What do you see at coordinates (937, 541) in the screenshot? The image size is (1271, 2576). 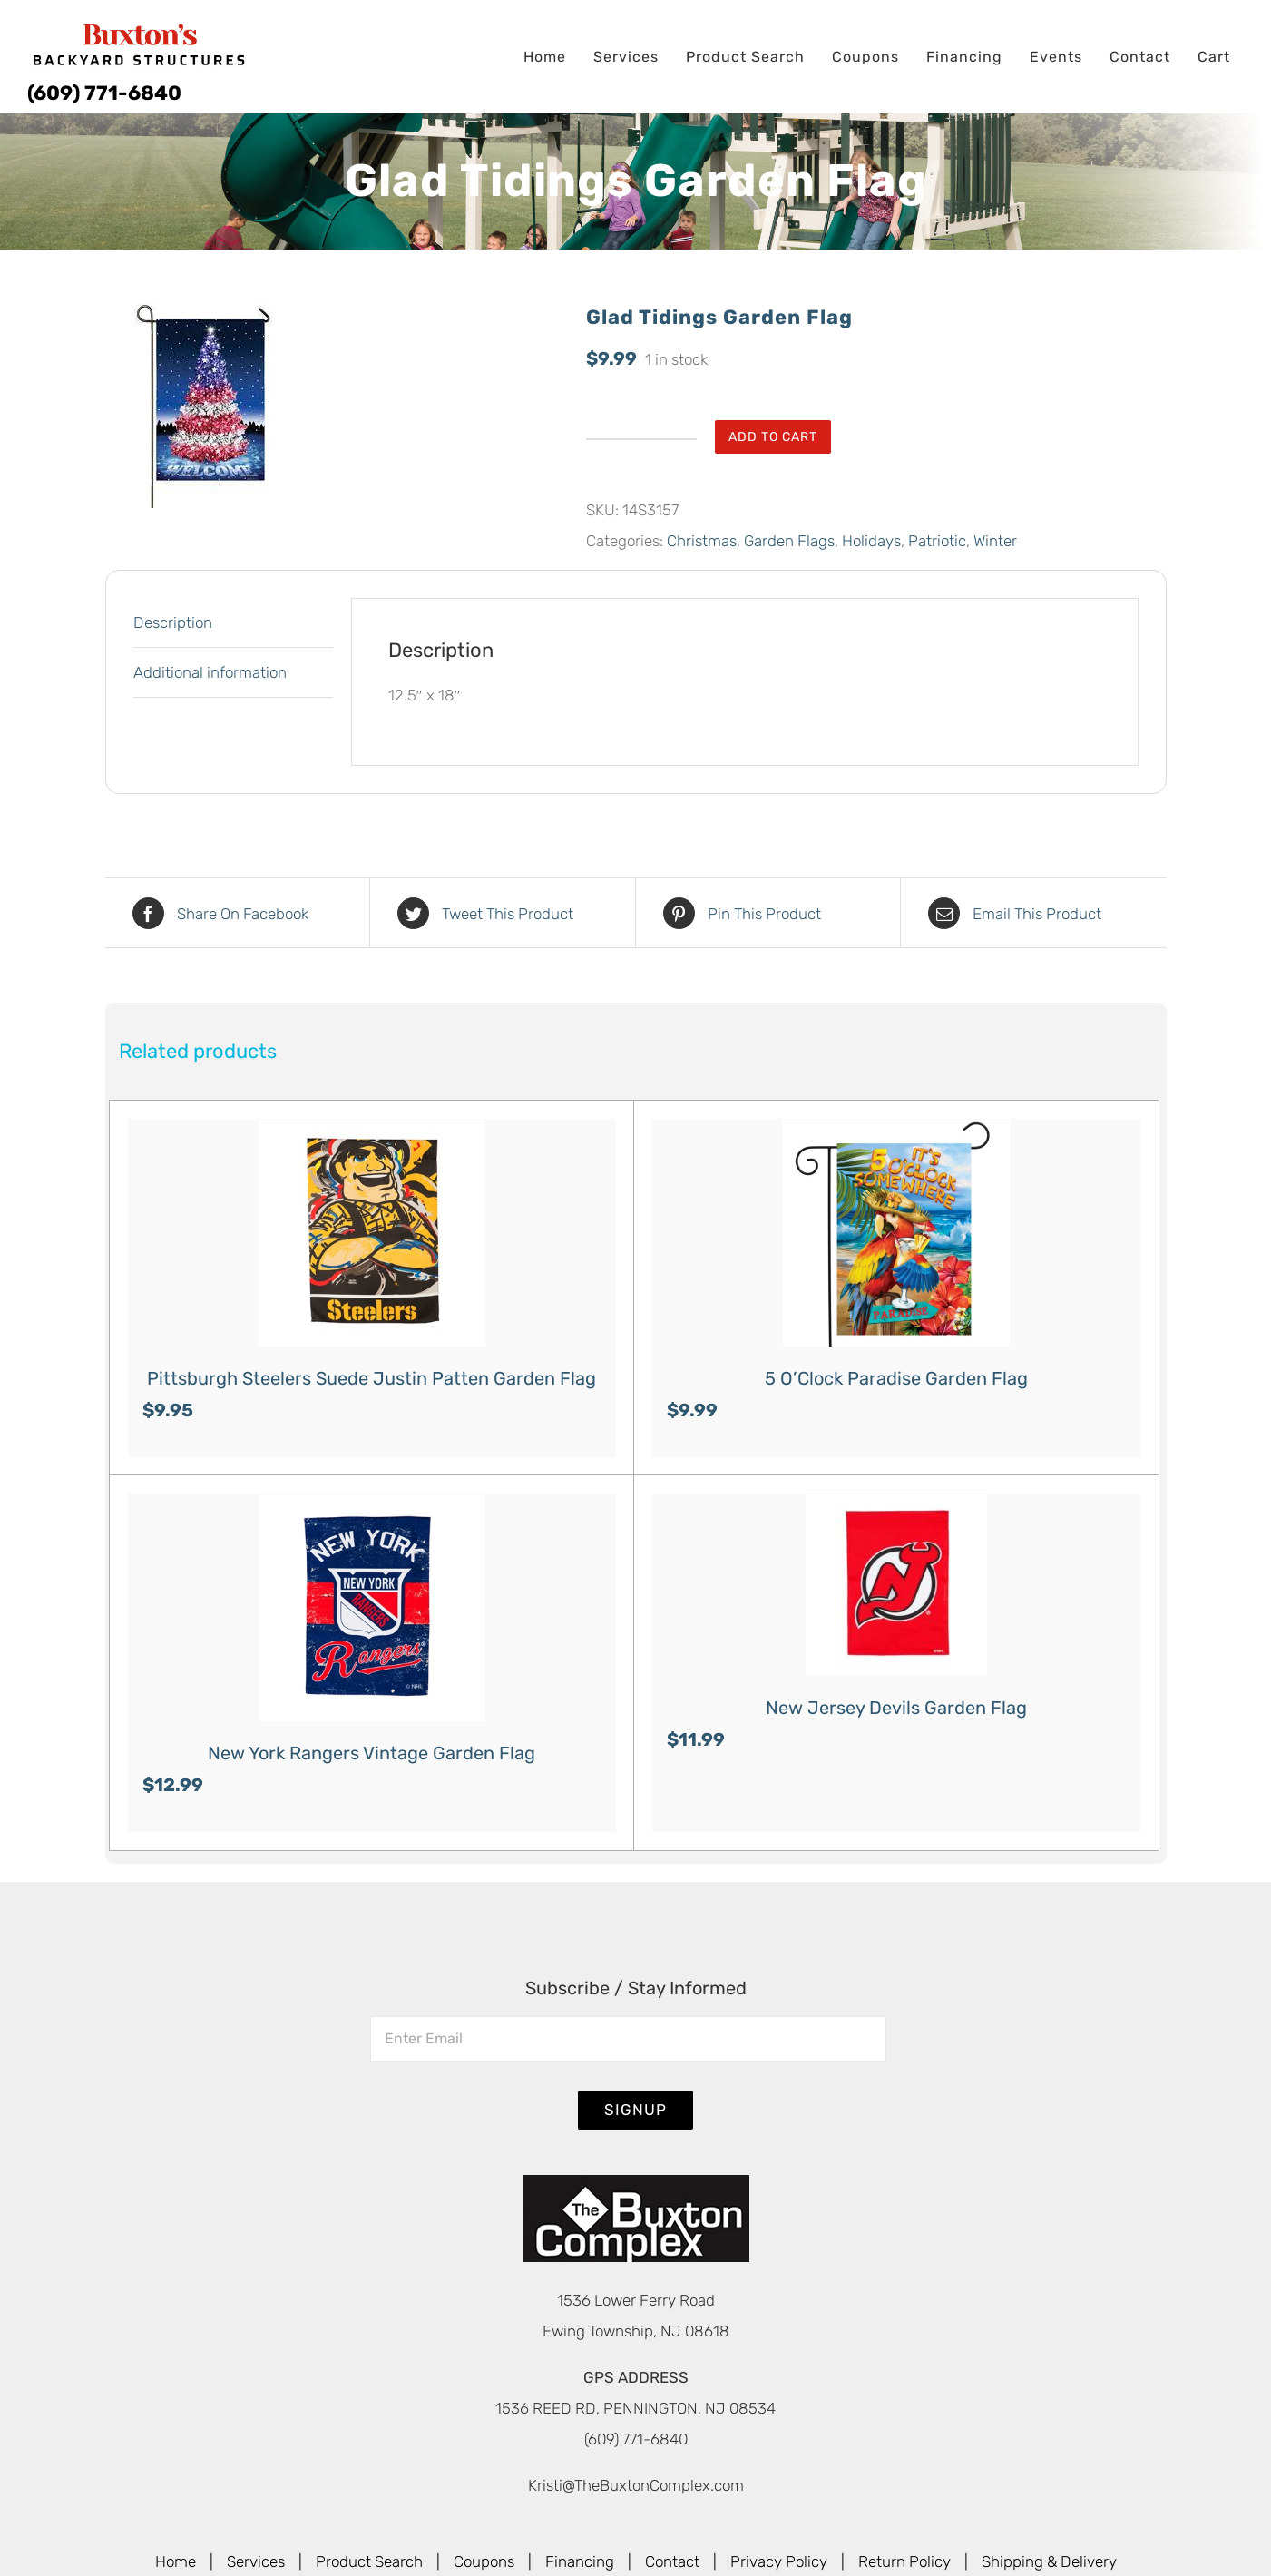 I see `Patriotic` at bounding box center [937, 541].